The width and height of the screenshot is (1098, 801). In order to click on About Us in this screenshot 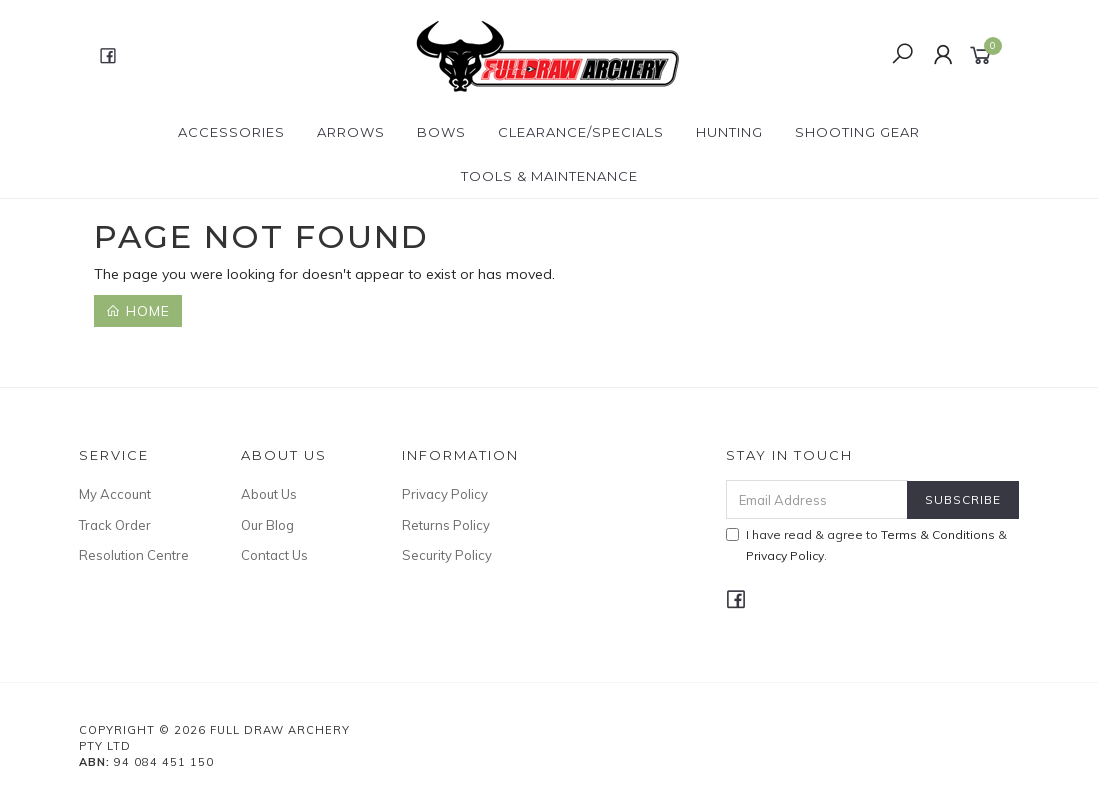, I will do `click(269, 494)`.